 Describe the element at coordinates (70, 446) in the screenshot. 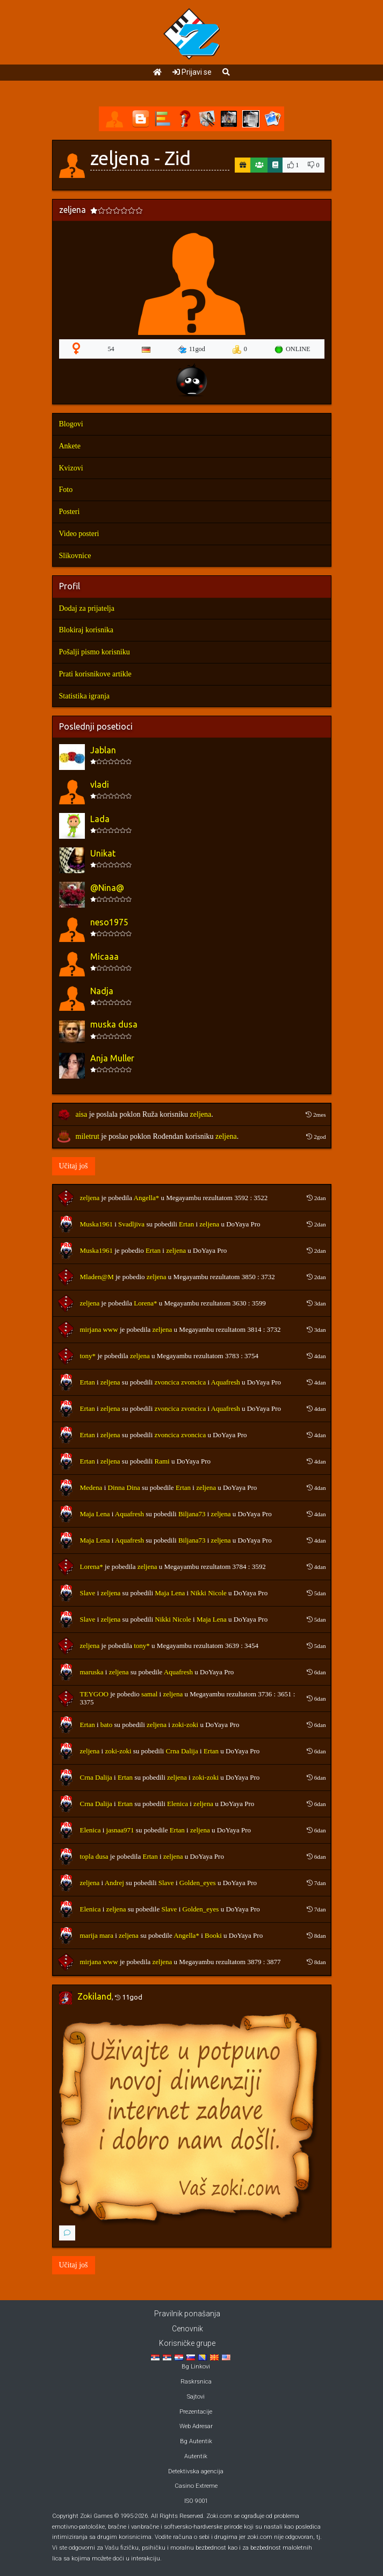

I see `Ankete` at that location.